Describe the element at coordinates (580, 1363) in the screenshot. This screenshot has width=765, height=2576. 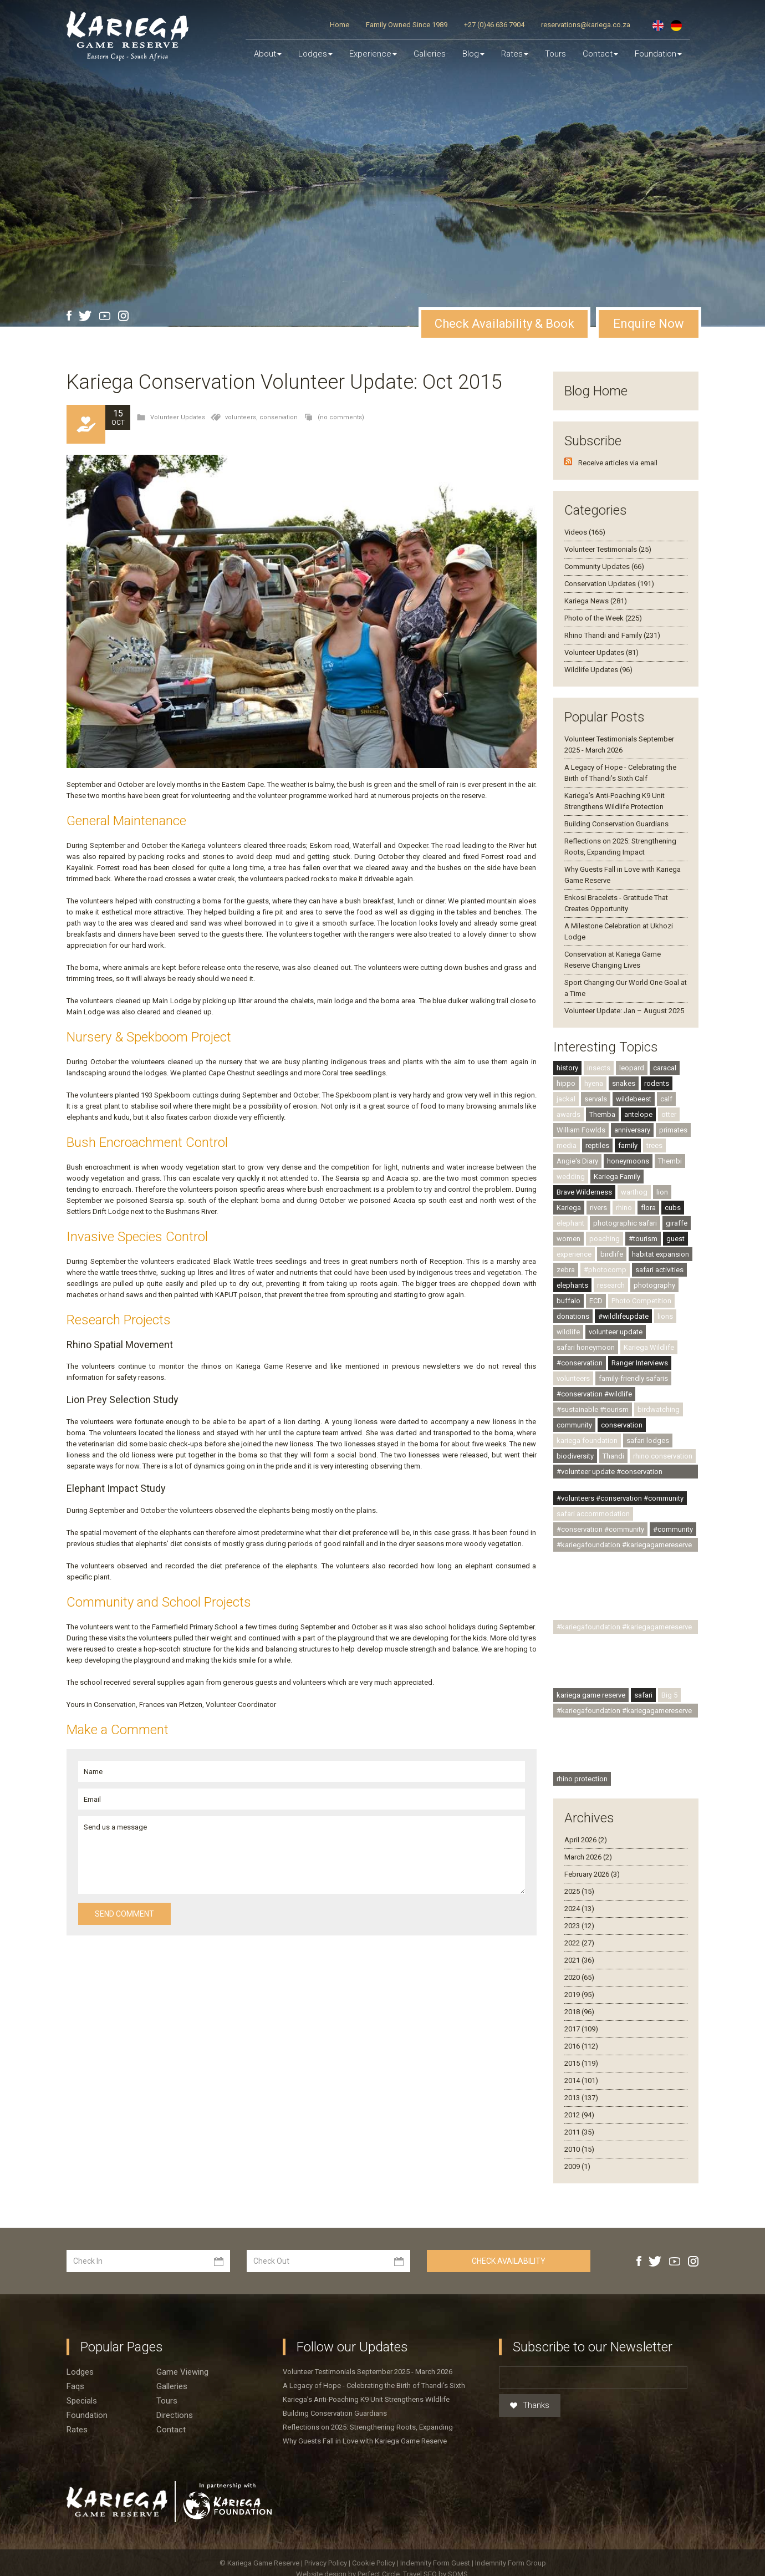
I see `#conservation` at that location.